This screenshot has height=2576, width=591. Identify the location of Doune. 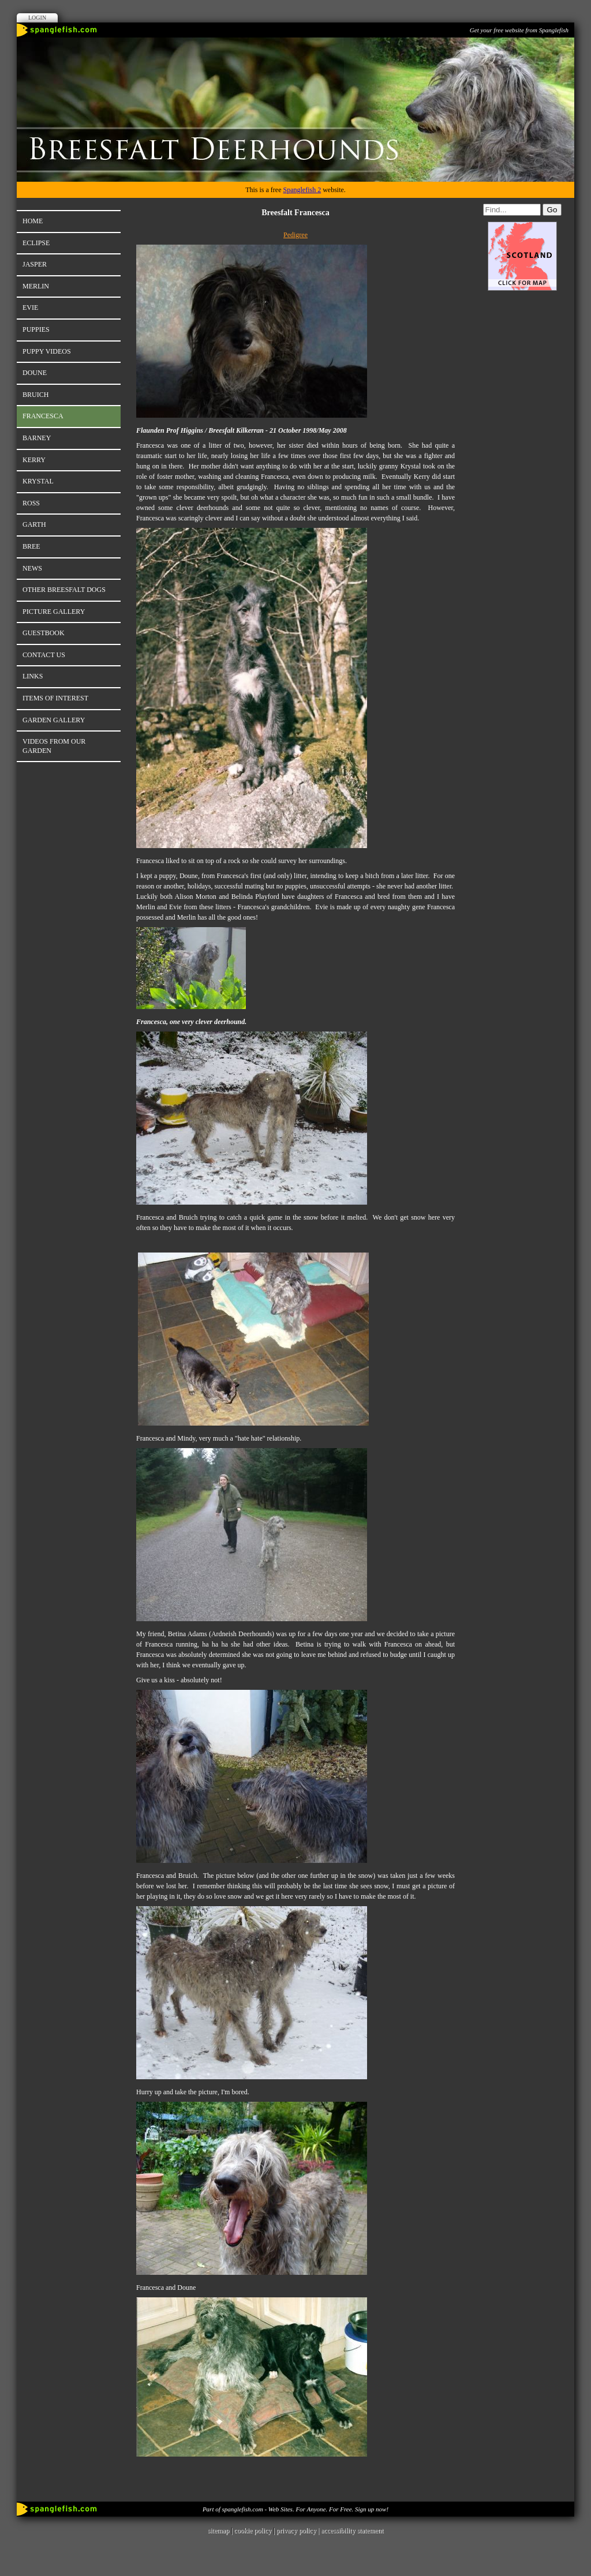
(35, 373).